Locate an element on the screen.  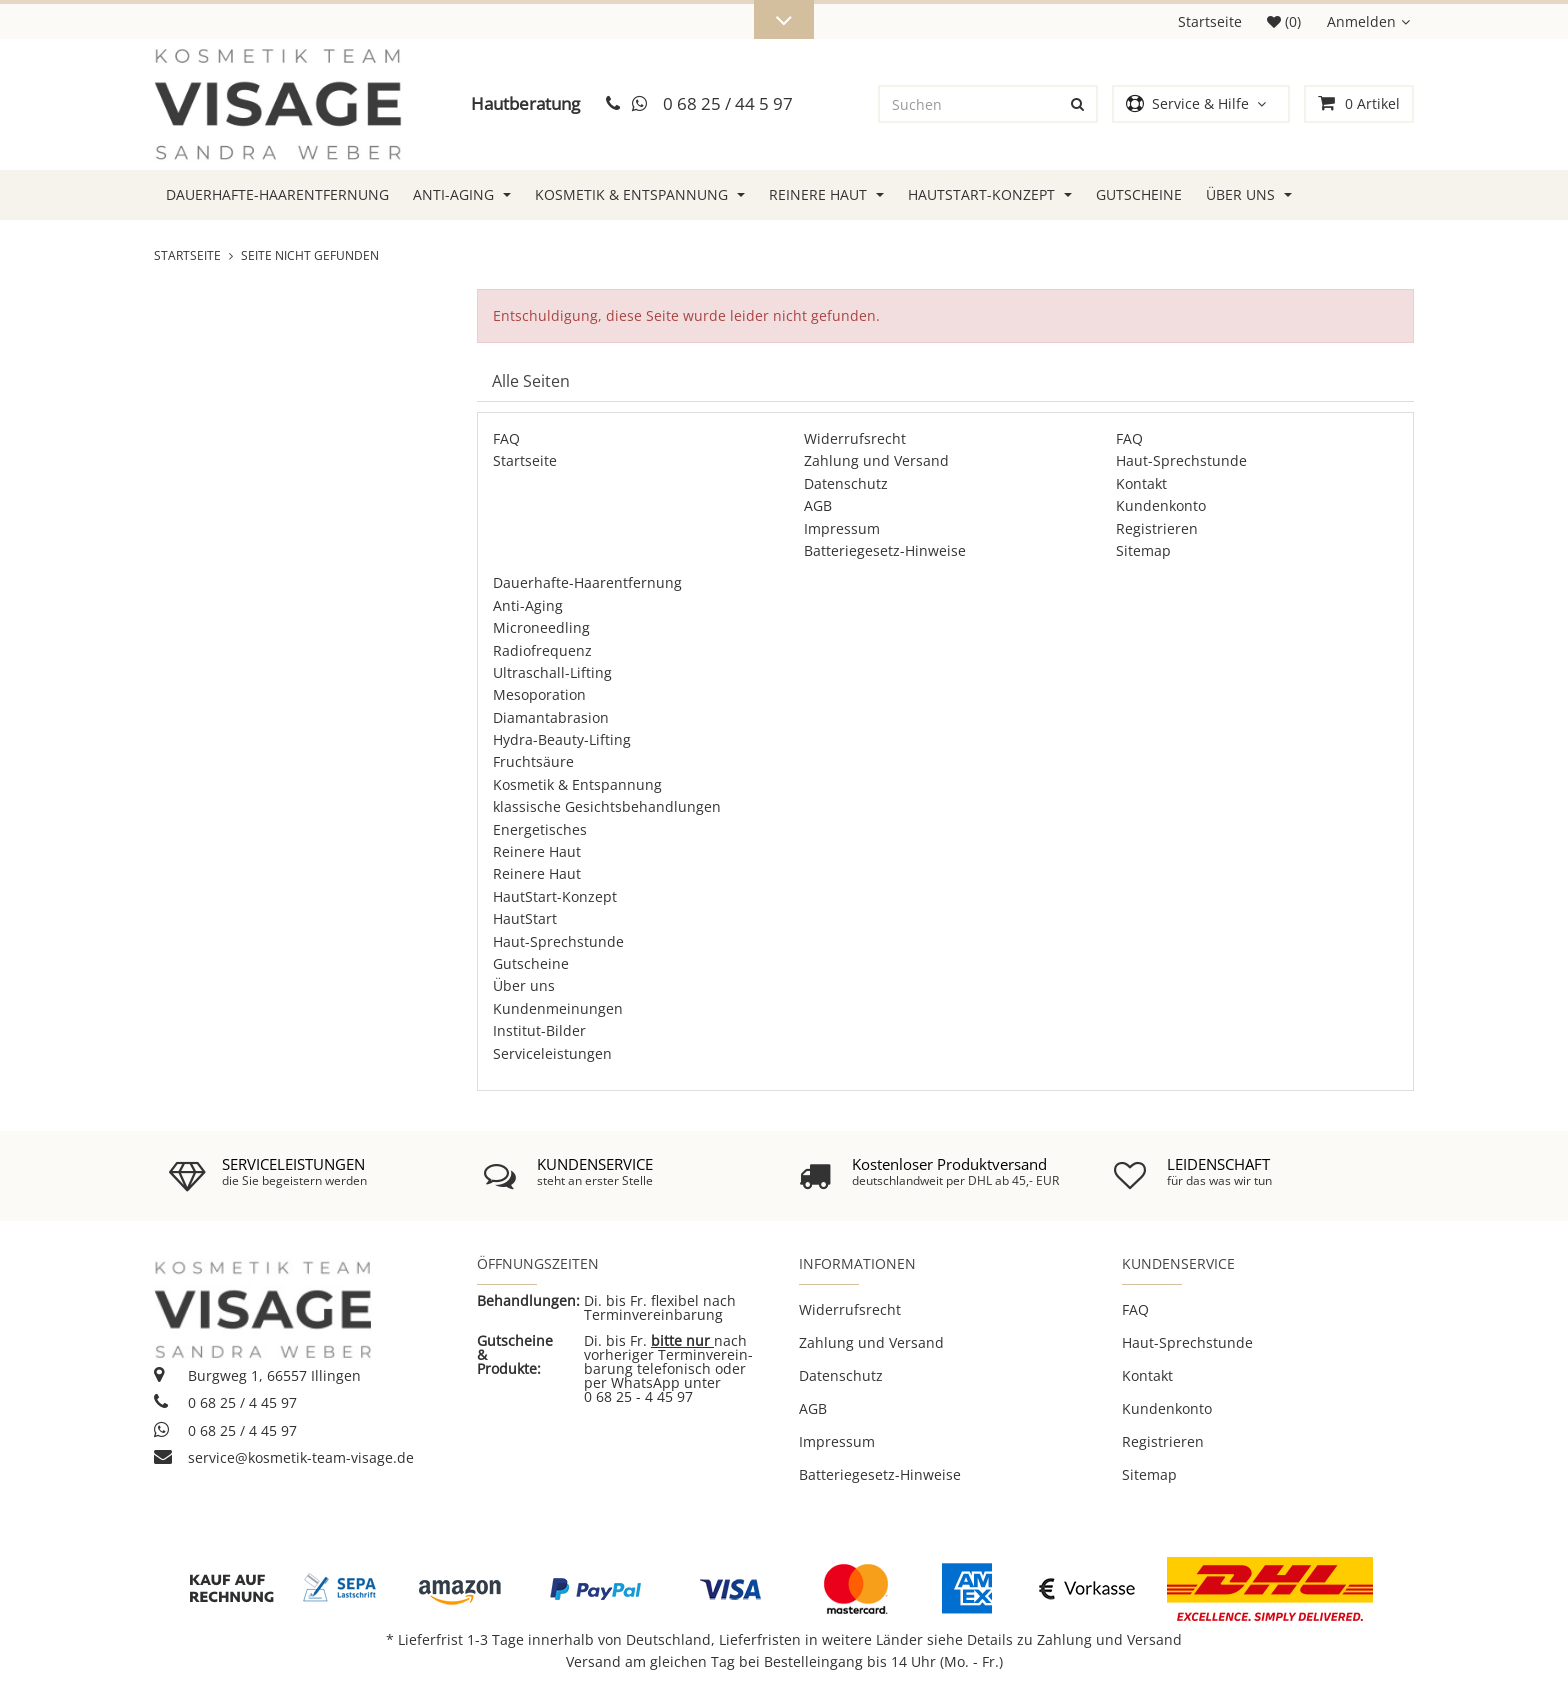
[Suchen] is located at coordinates (970, 104).